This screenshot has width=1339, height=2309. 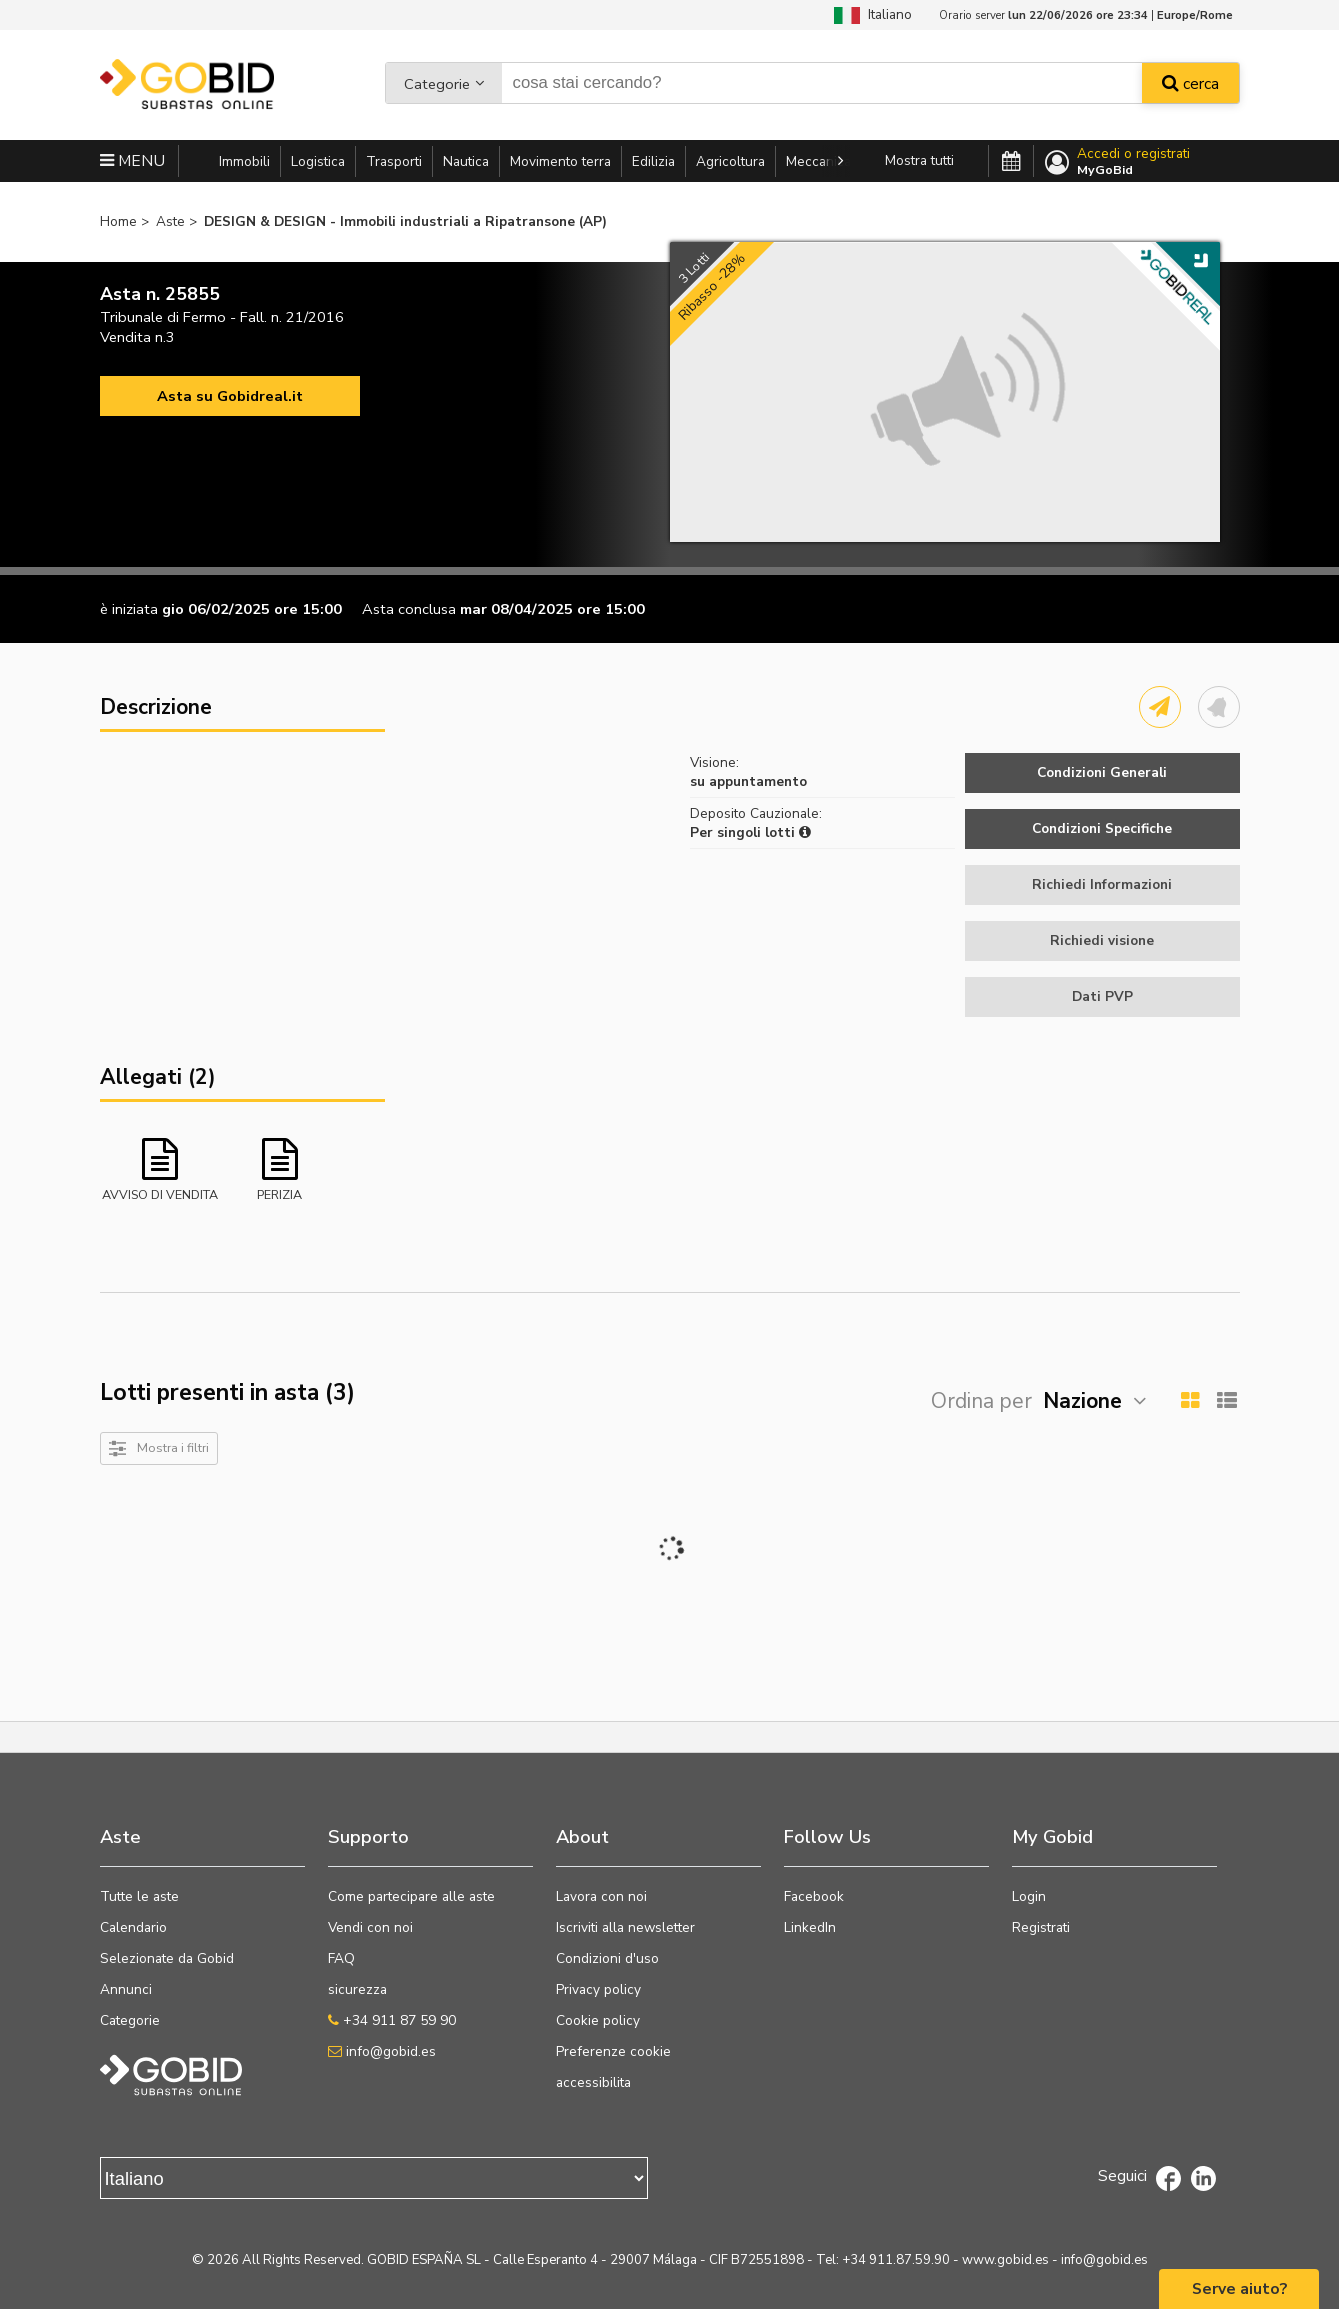 I want to click on Vendi con noi, so click(x=370, y=1927).